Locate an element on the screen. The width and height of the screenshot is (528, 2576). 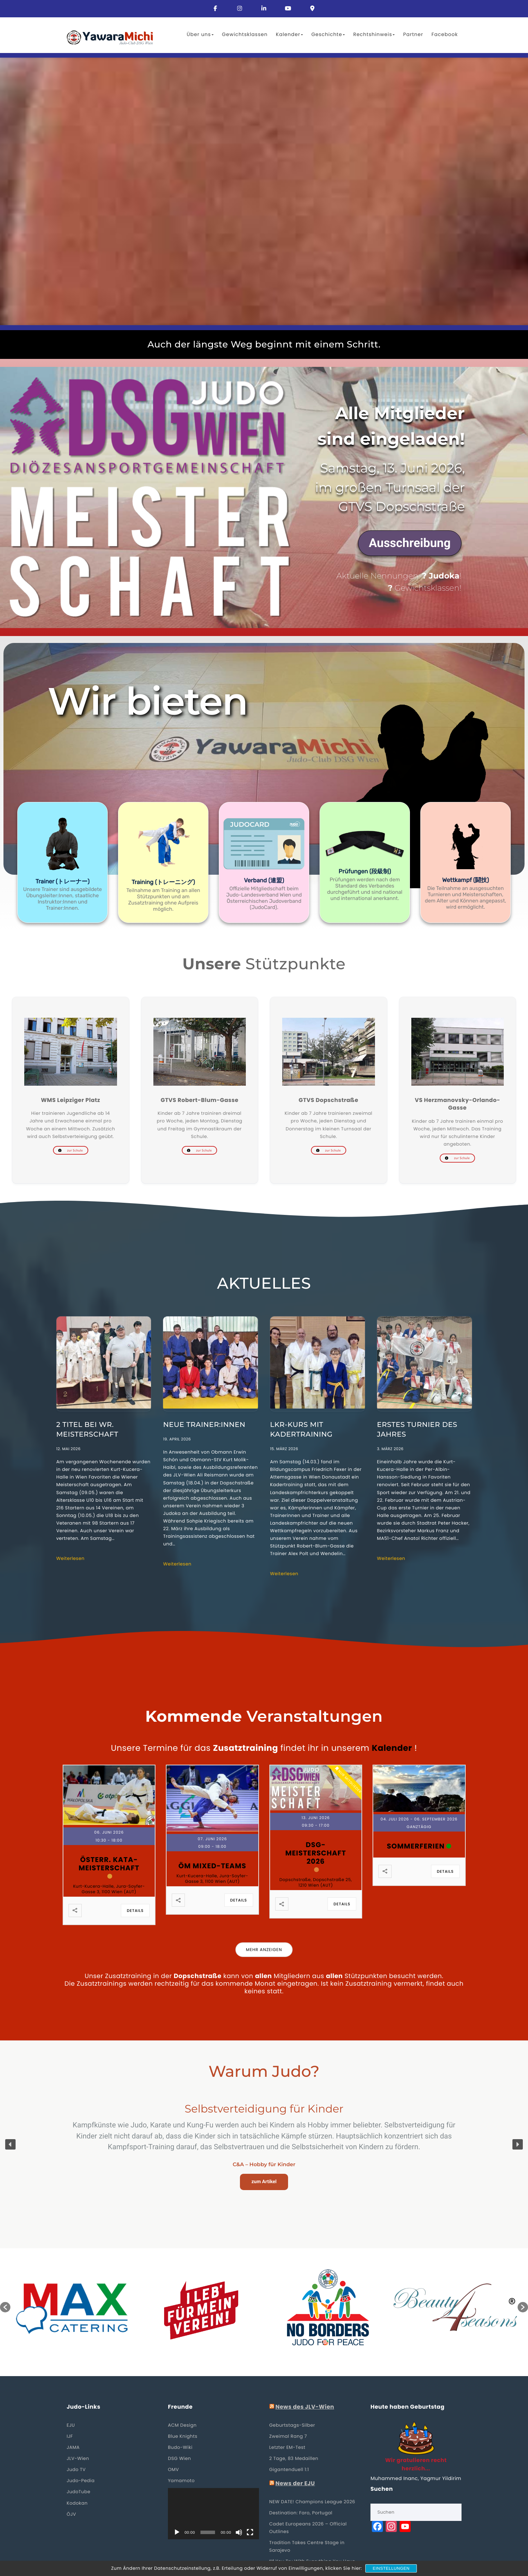
Kalender is located at coordinates (289, 34).